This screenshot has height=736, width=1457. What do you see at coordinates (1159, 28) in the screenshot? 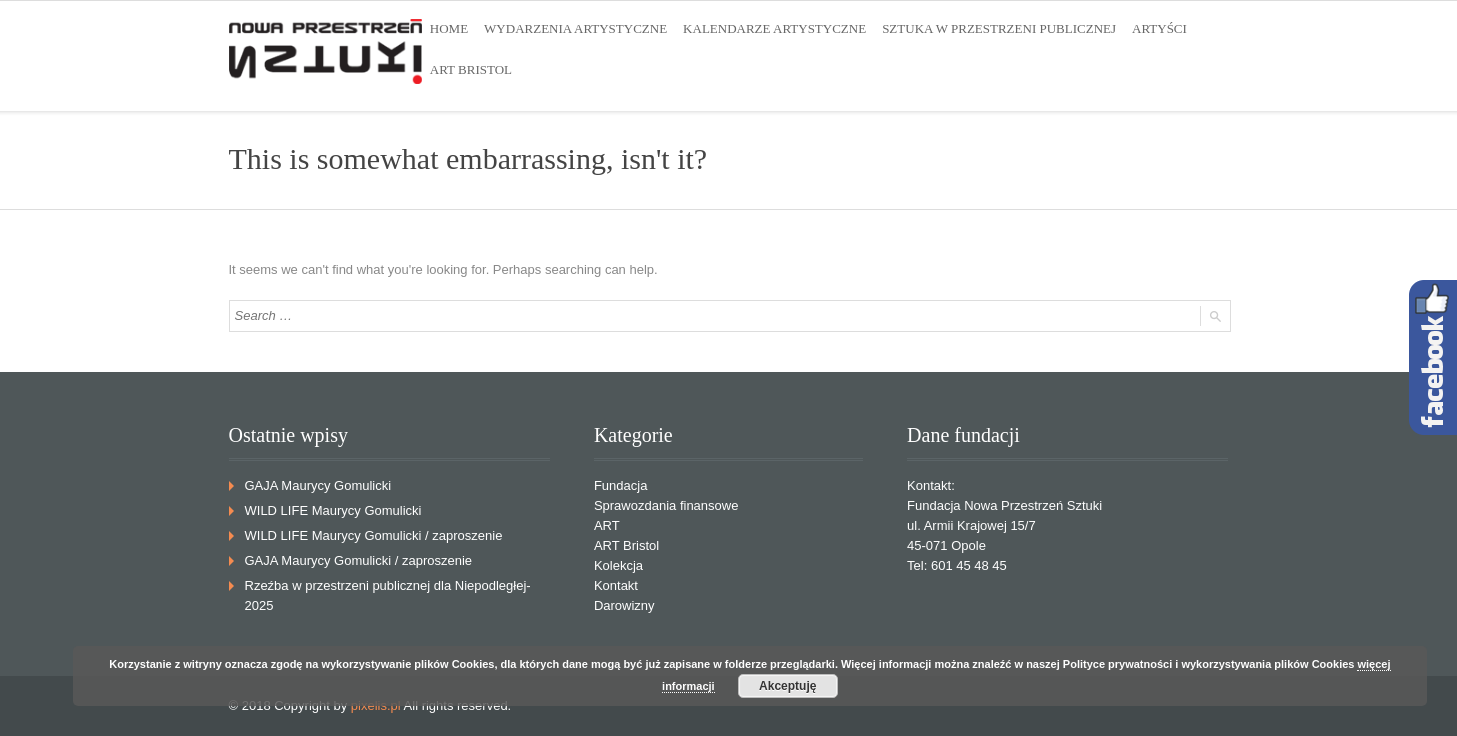
I see `ARTYŚCI` at bounding box center [1159, 28].